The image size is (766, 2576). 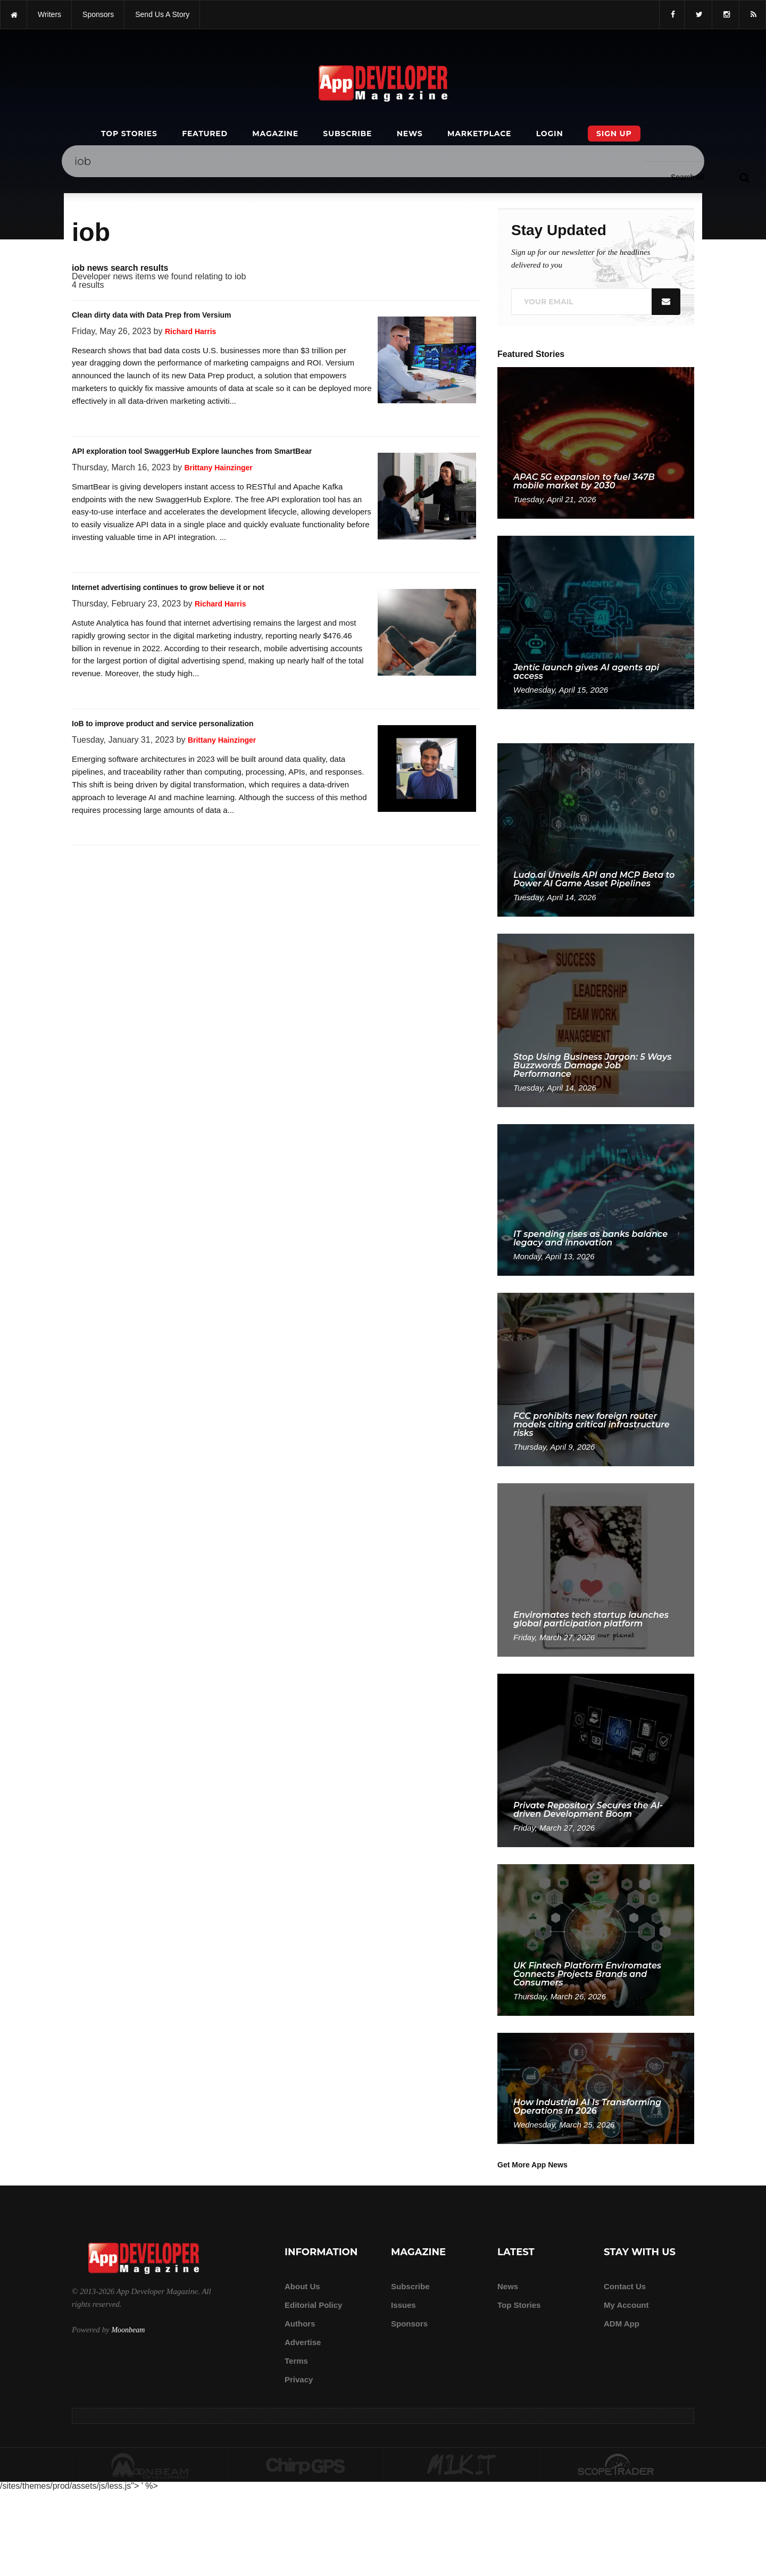 What do you see at coordinates (218, 467) in the screenshot?
I see `Brittany Hainzinger` at bounding box center [218, 467].